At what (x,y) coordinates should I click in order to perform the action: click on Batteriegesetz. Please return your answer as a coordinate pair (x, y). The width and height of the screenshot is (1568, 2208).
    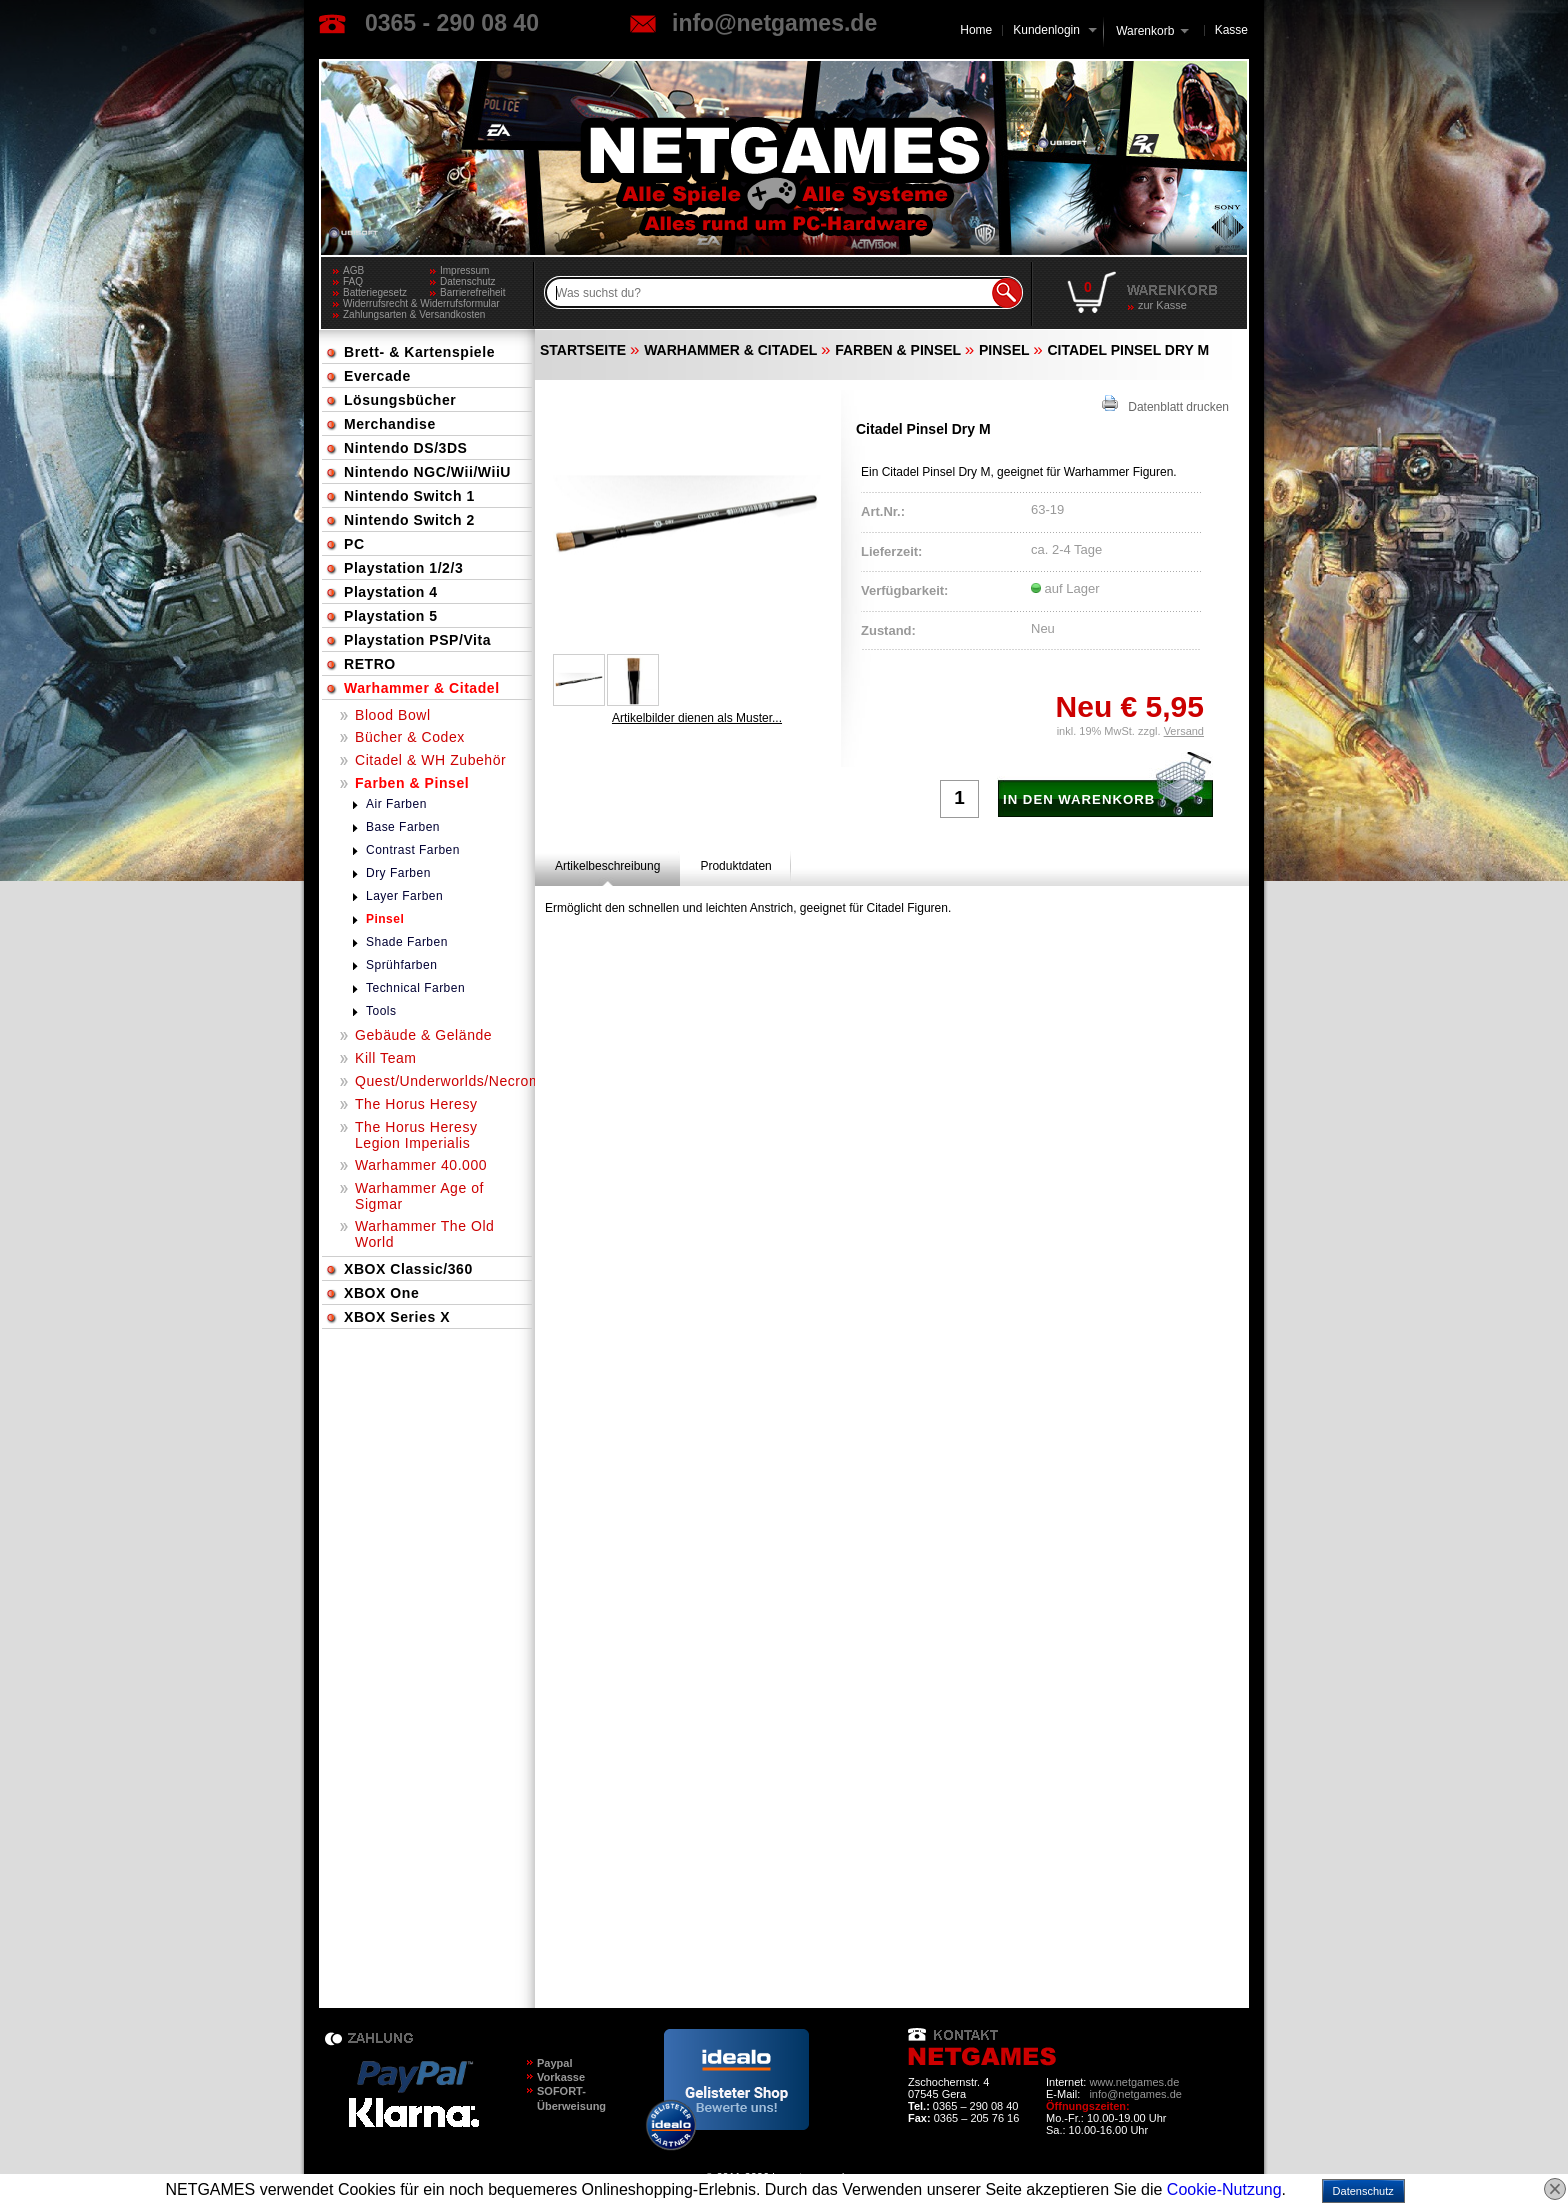
    Looking at the image, I should click on (375, 292).